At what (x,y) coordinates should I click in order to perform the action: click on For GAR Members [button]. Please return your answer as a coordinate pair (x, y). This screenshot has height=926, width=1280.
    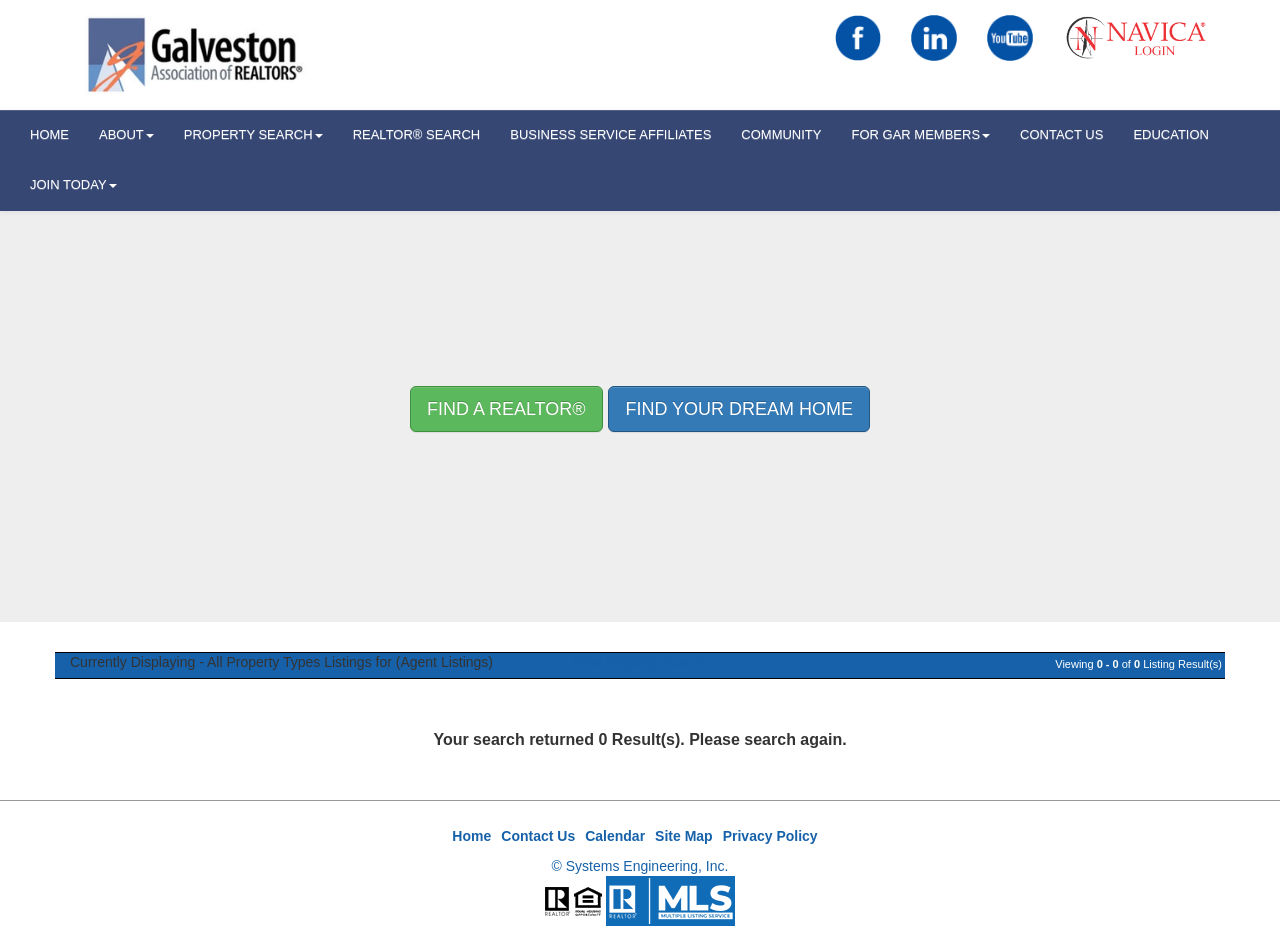
    Looking at the image, I should click on (920, 134).